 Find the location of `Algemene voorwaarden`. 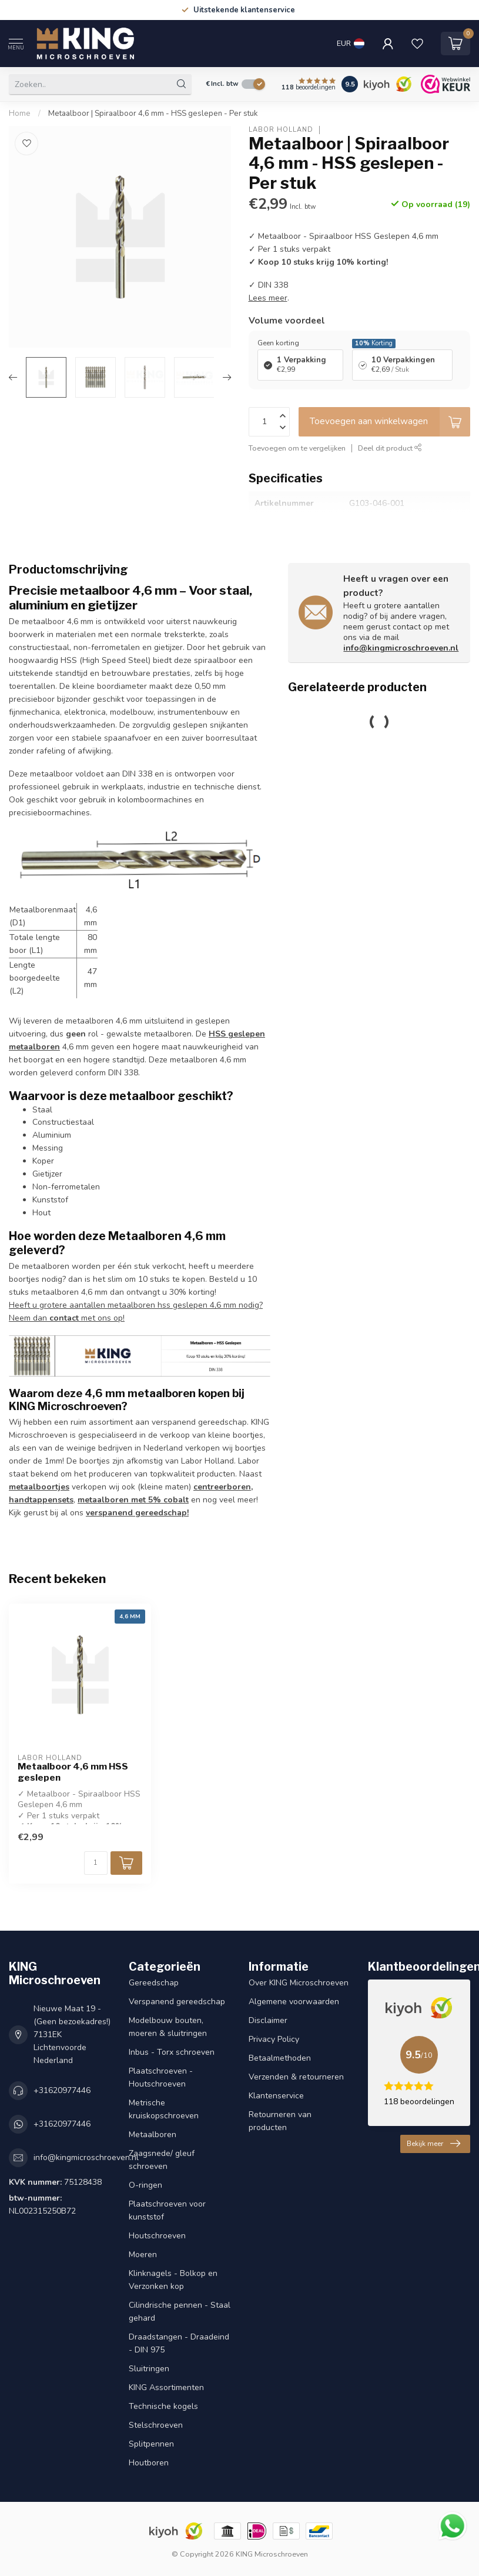

Algemene voorwaarden is located at coordinates (294, 2001).